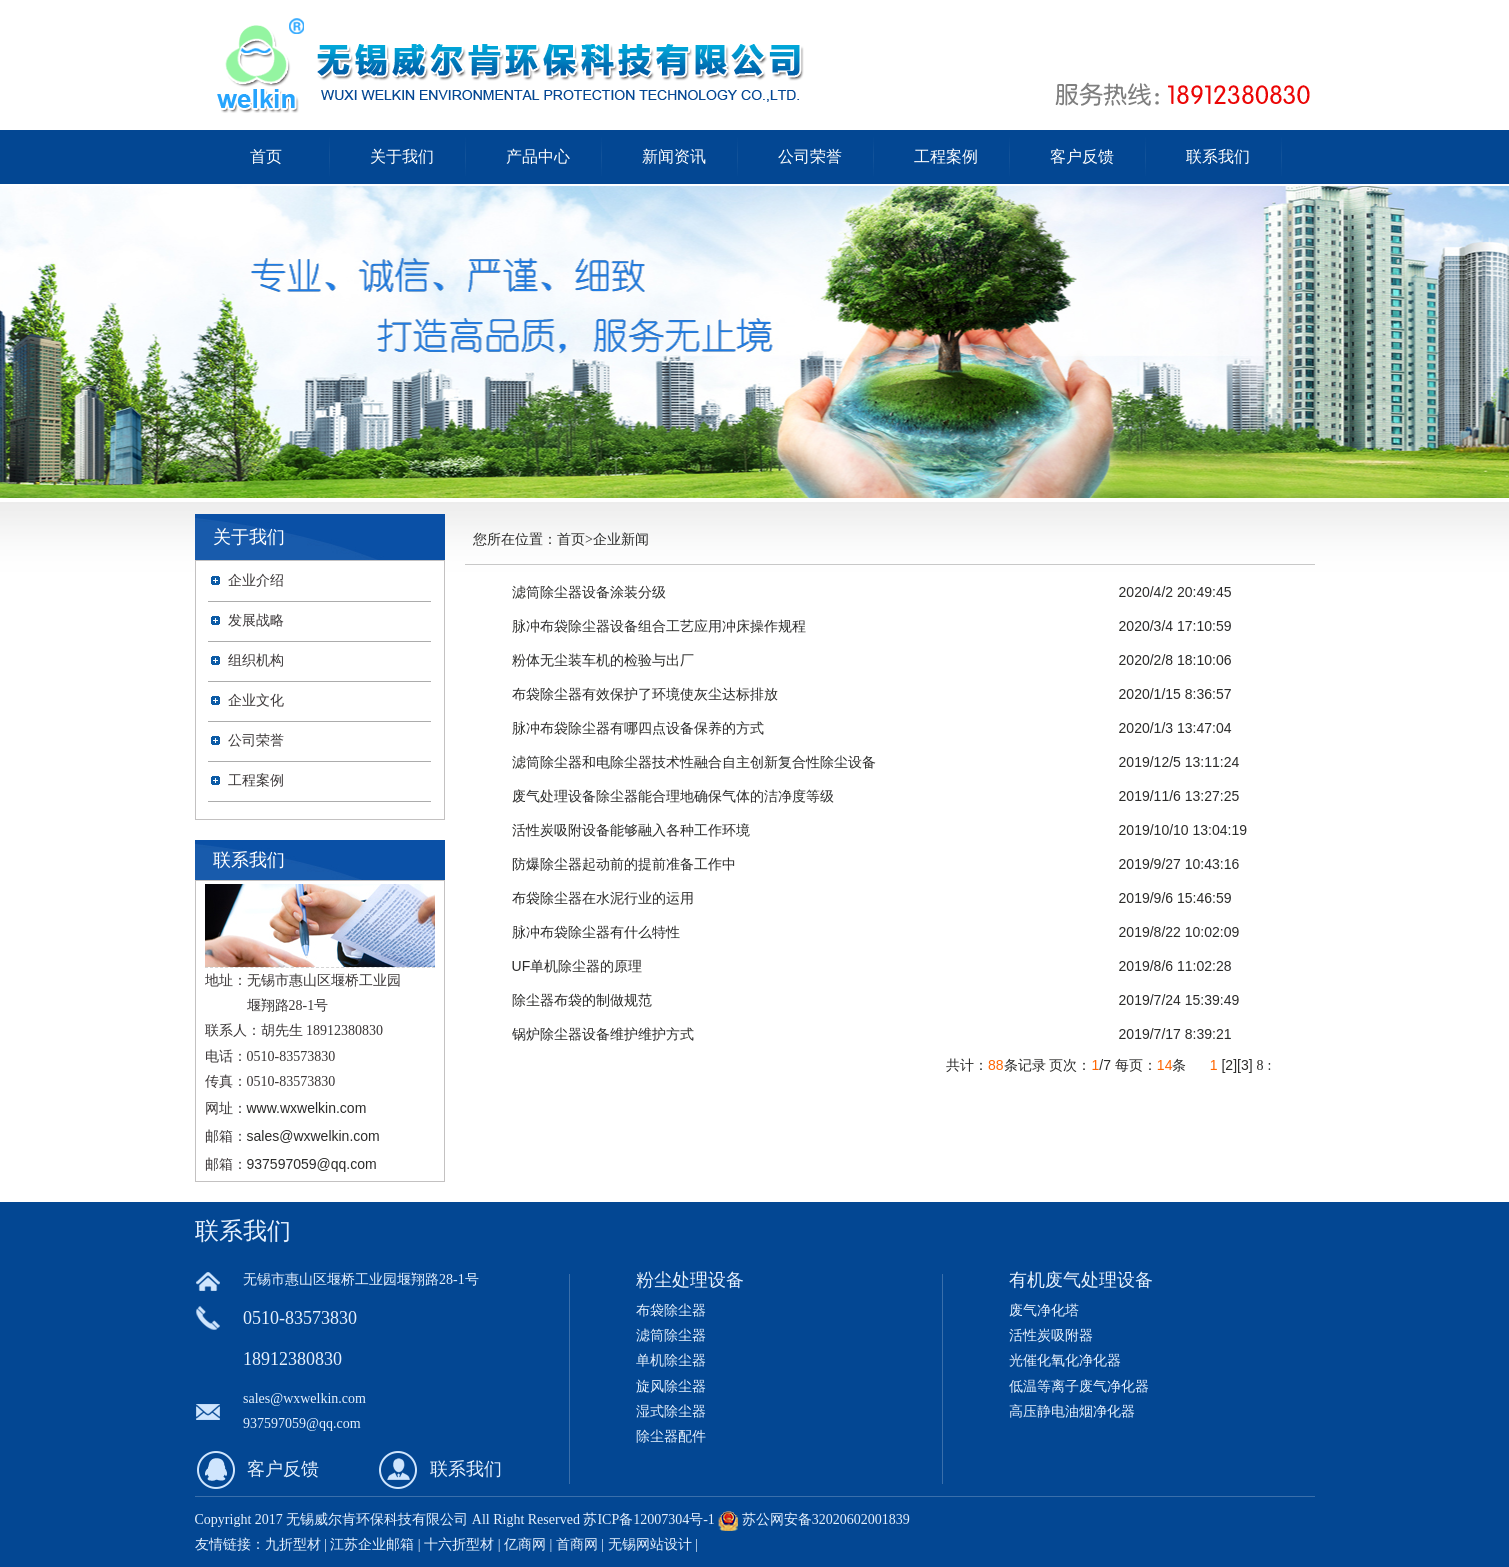 Image resolution: width=1509 pixels, height=1567 pixels. What do you see at coordinates (256, 660) in the screenshot?
I see `组织机构` at bounding box center [256, 660].